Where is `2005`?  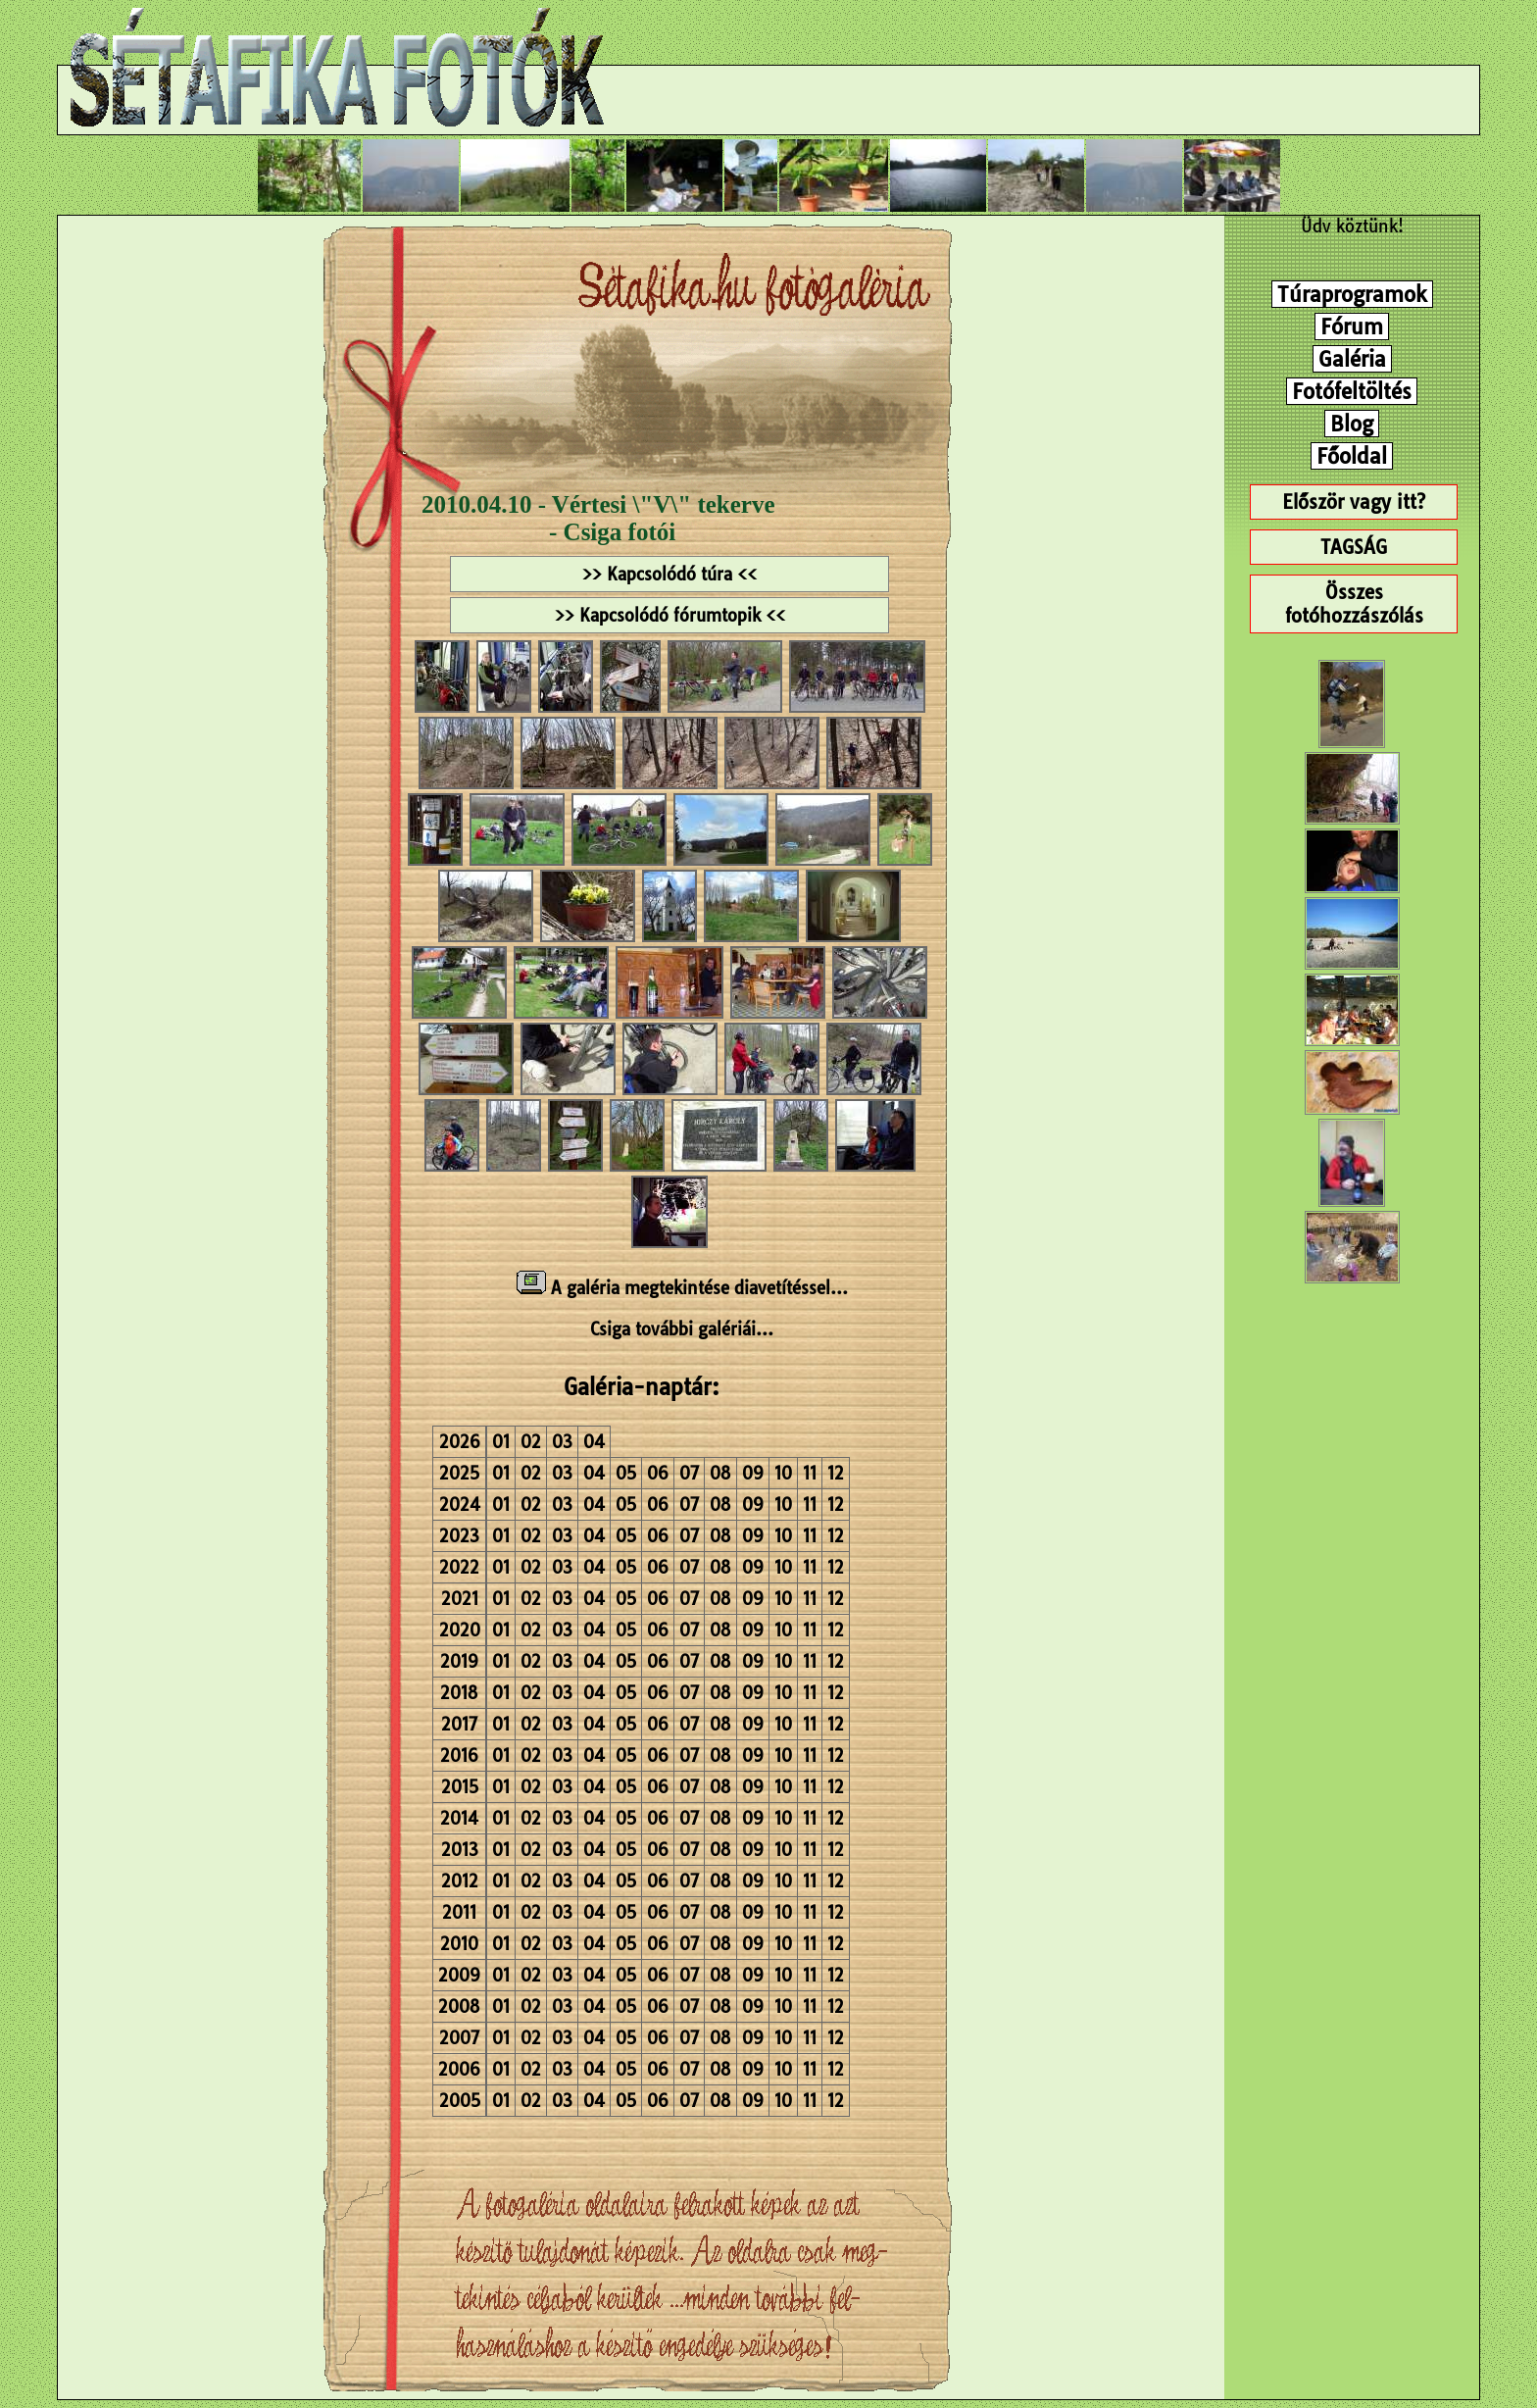
2005 is located at coordinates (459, 2100).